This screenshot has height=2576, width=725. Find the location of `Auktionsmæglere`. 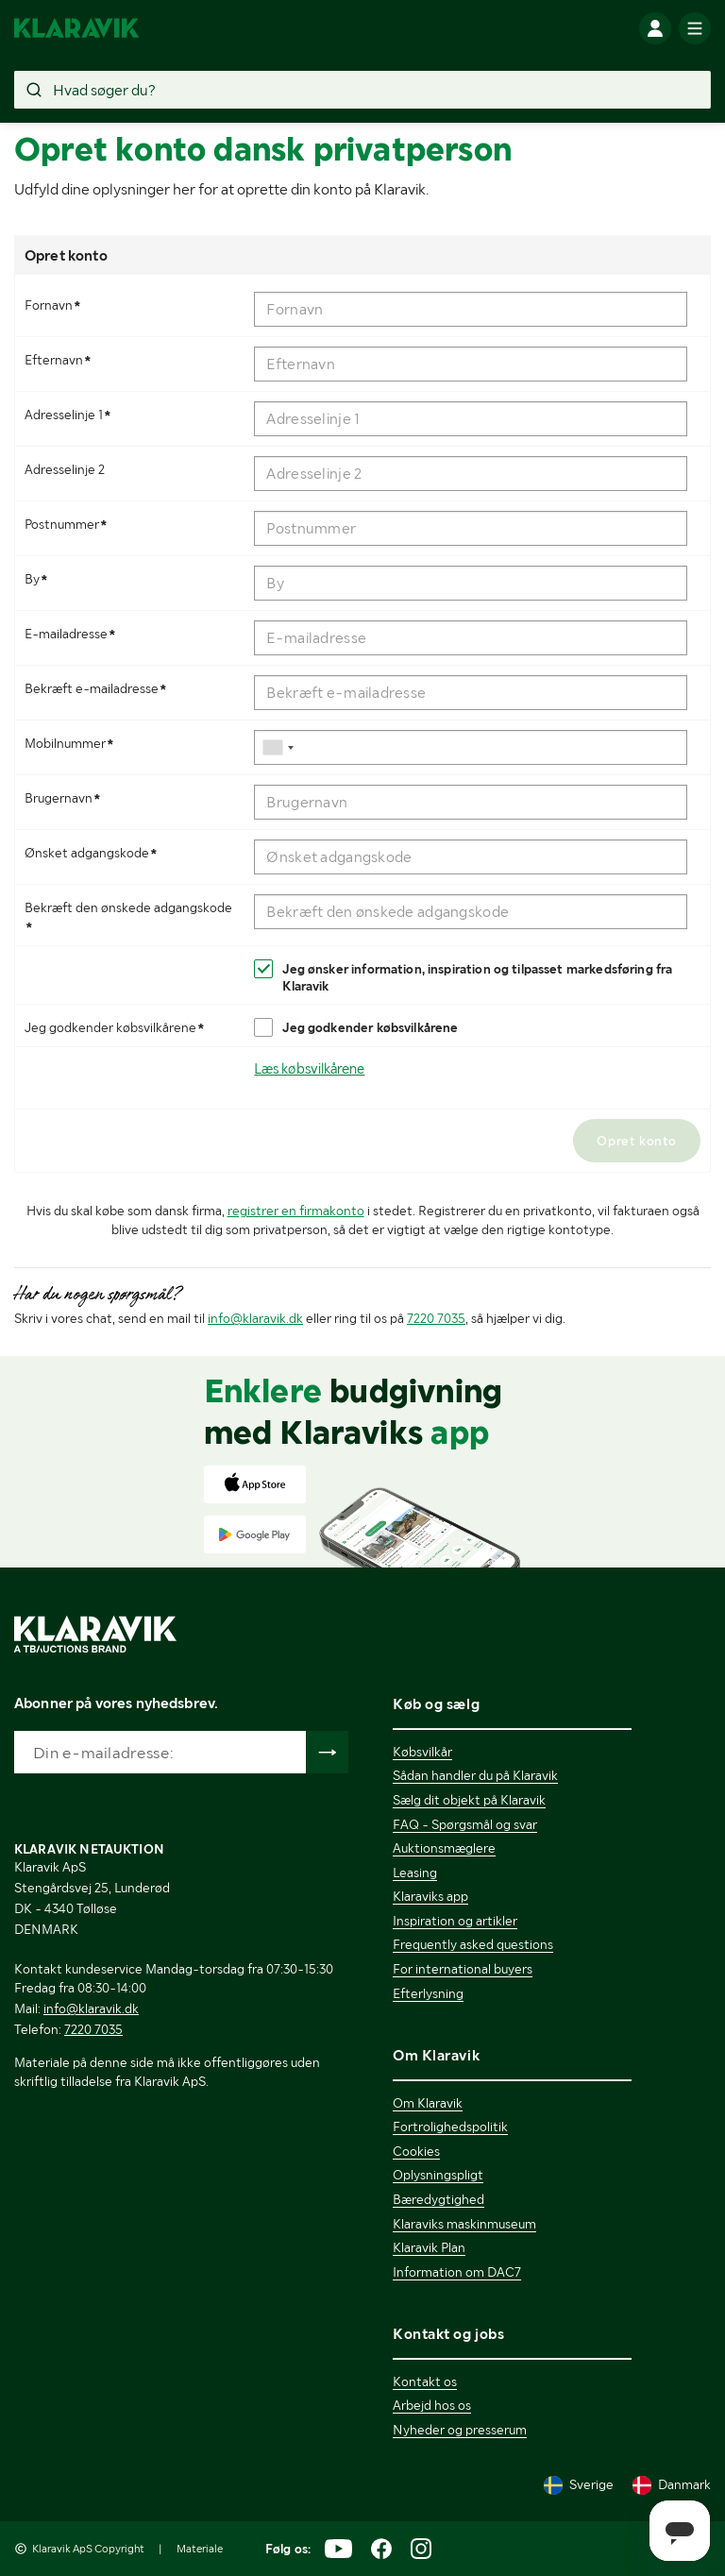

Auktionsmæglere is located at coordinates (444, 1848).